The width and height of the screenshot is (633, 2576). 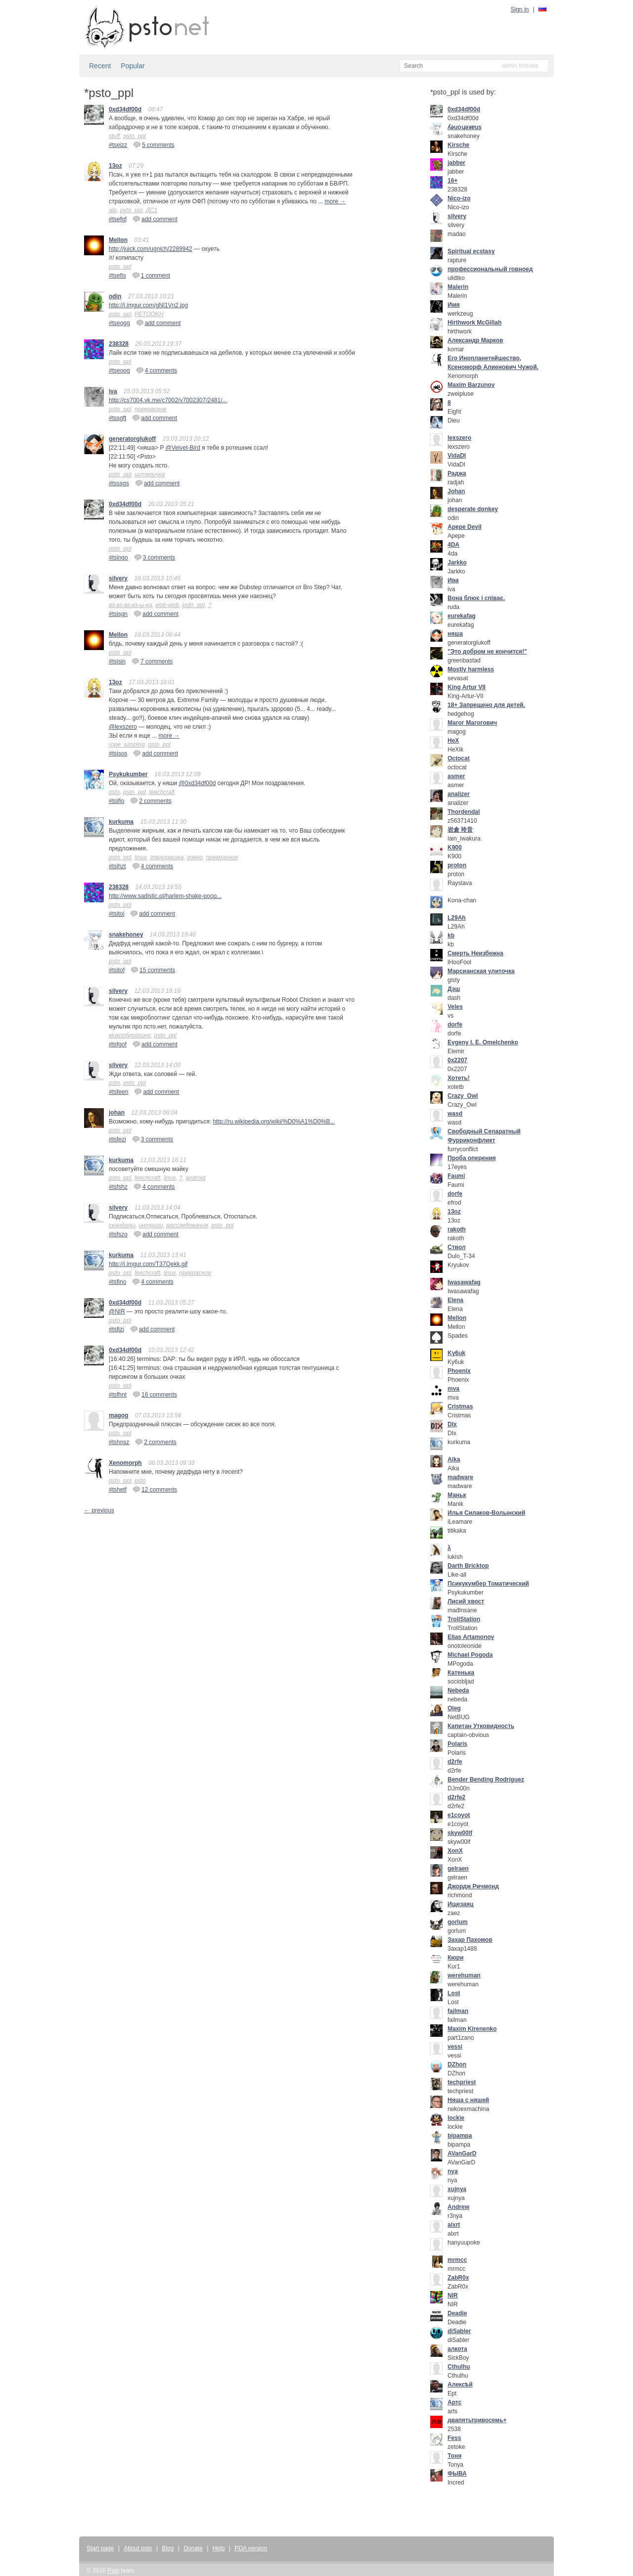 What do you see at coordinates (130, 1035) in the screenshot?
I see `микроблоггинг` at bounding box center [130, 1035].